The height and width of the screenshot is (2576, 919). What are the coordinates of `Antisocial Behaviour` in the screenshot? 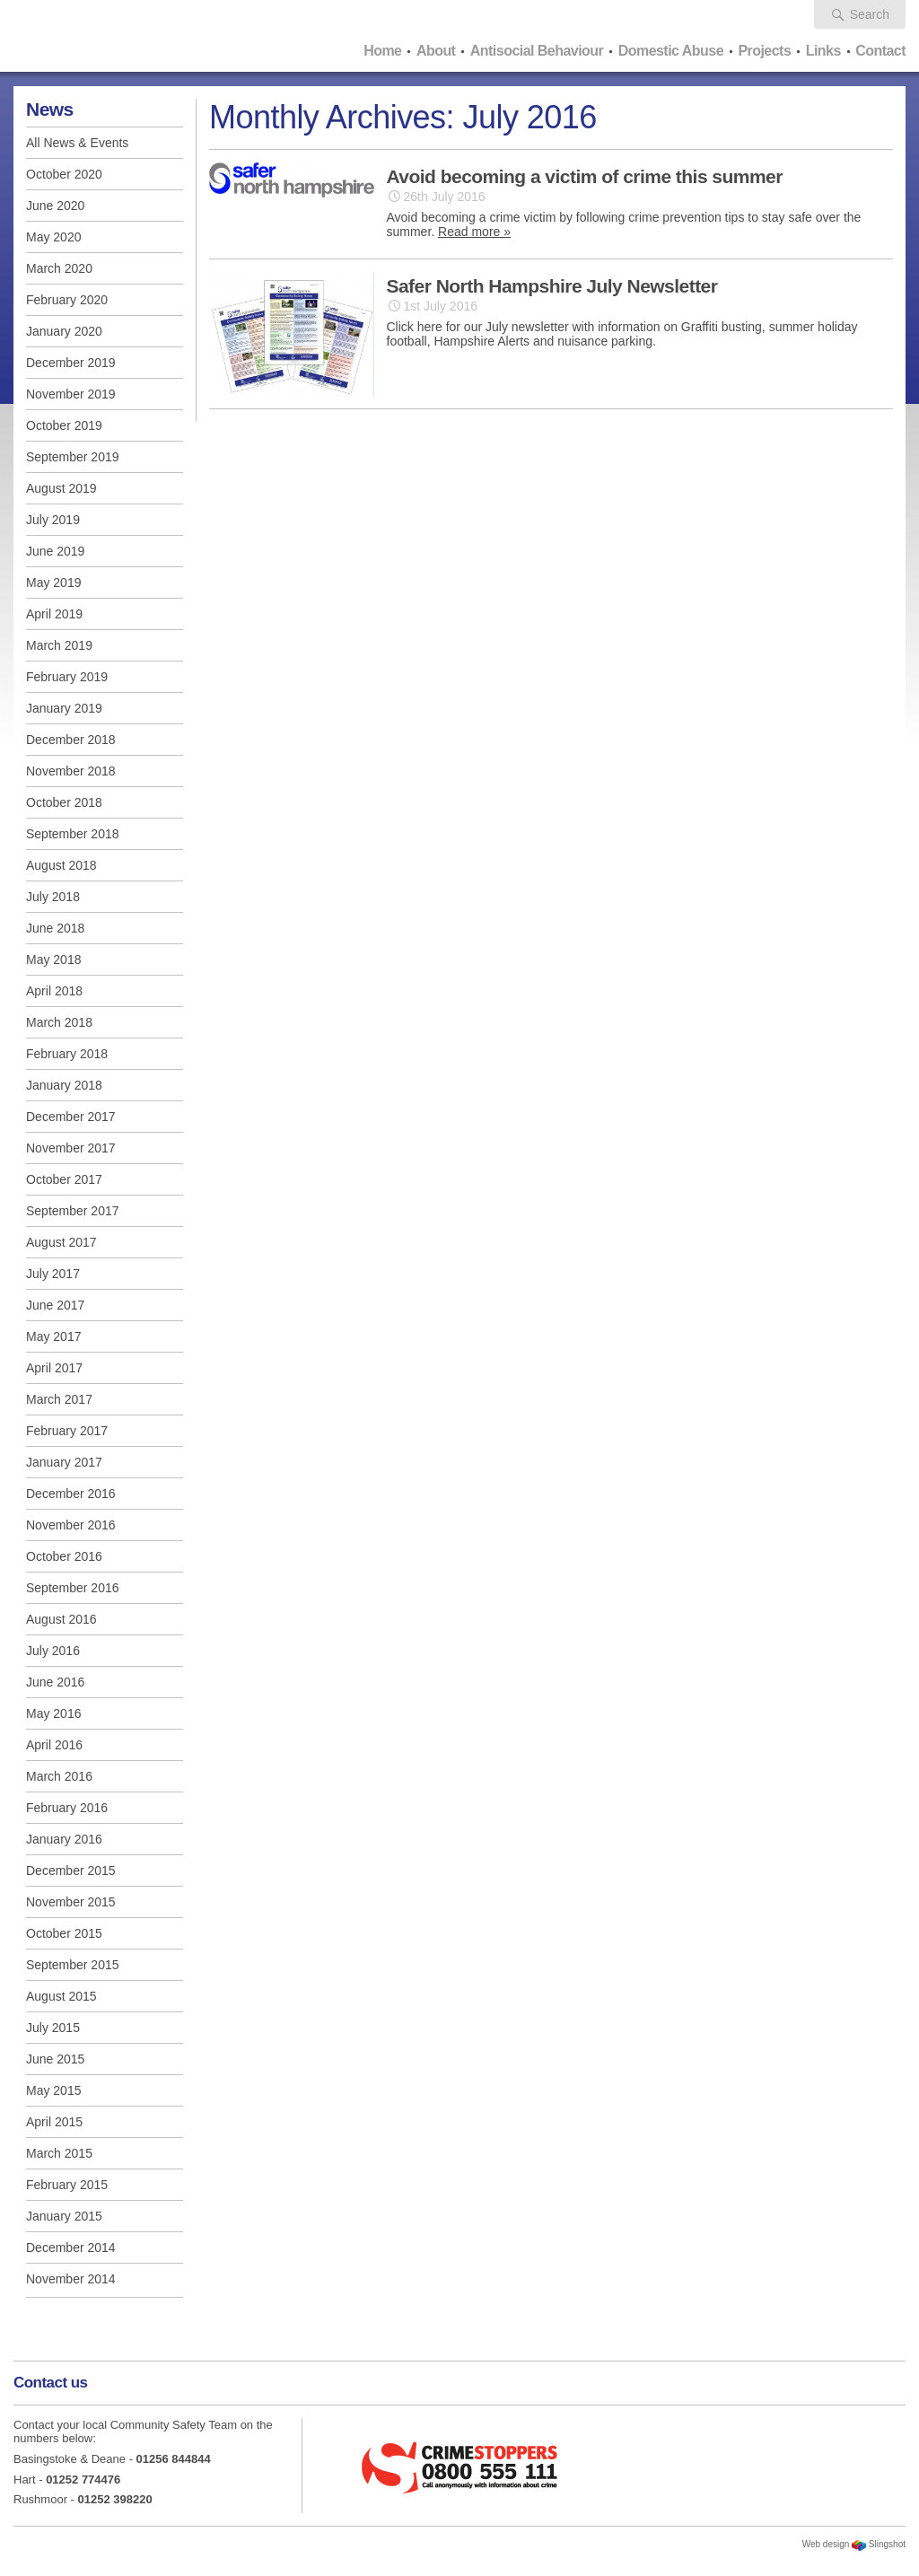 It's located at (536, 50).